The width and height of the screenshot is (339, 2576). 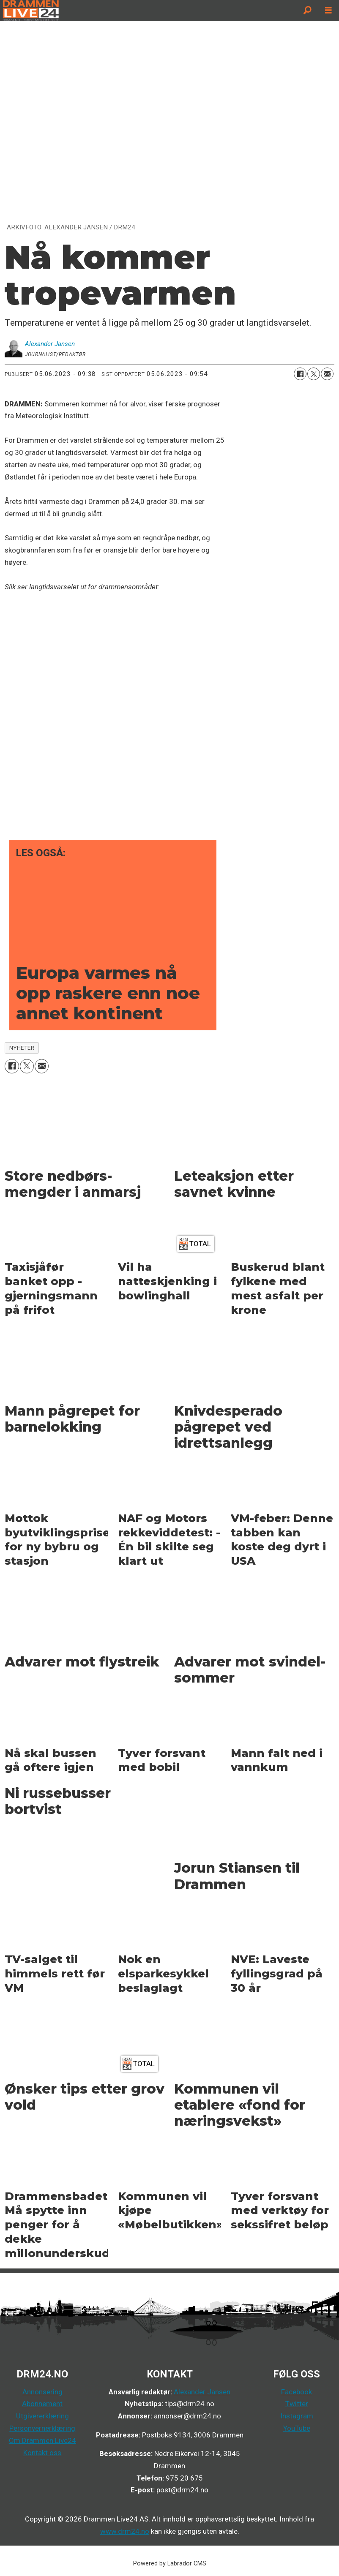 What do you see at coordinates (328, 10) in the screenshot?
I see `[Åpne meny]` at bounding box center [328, 10].